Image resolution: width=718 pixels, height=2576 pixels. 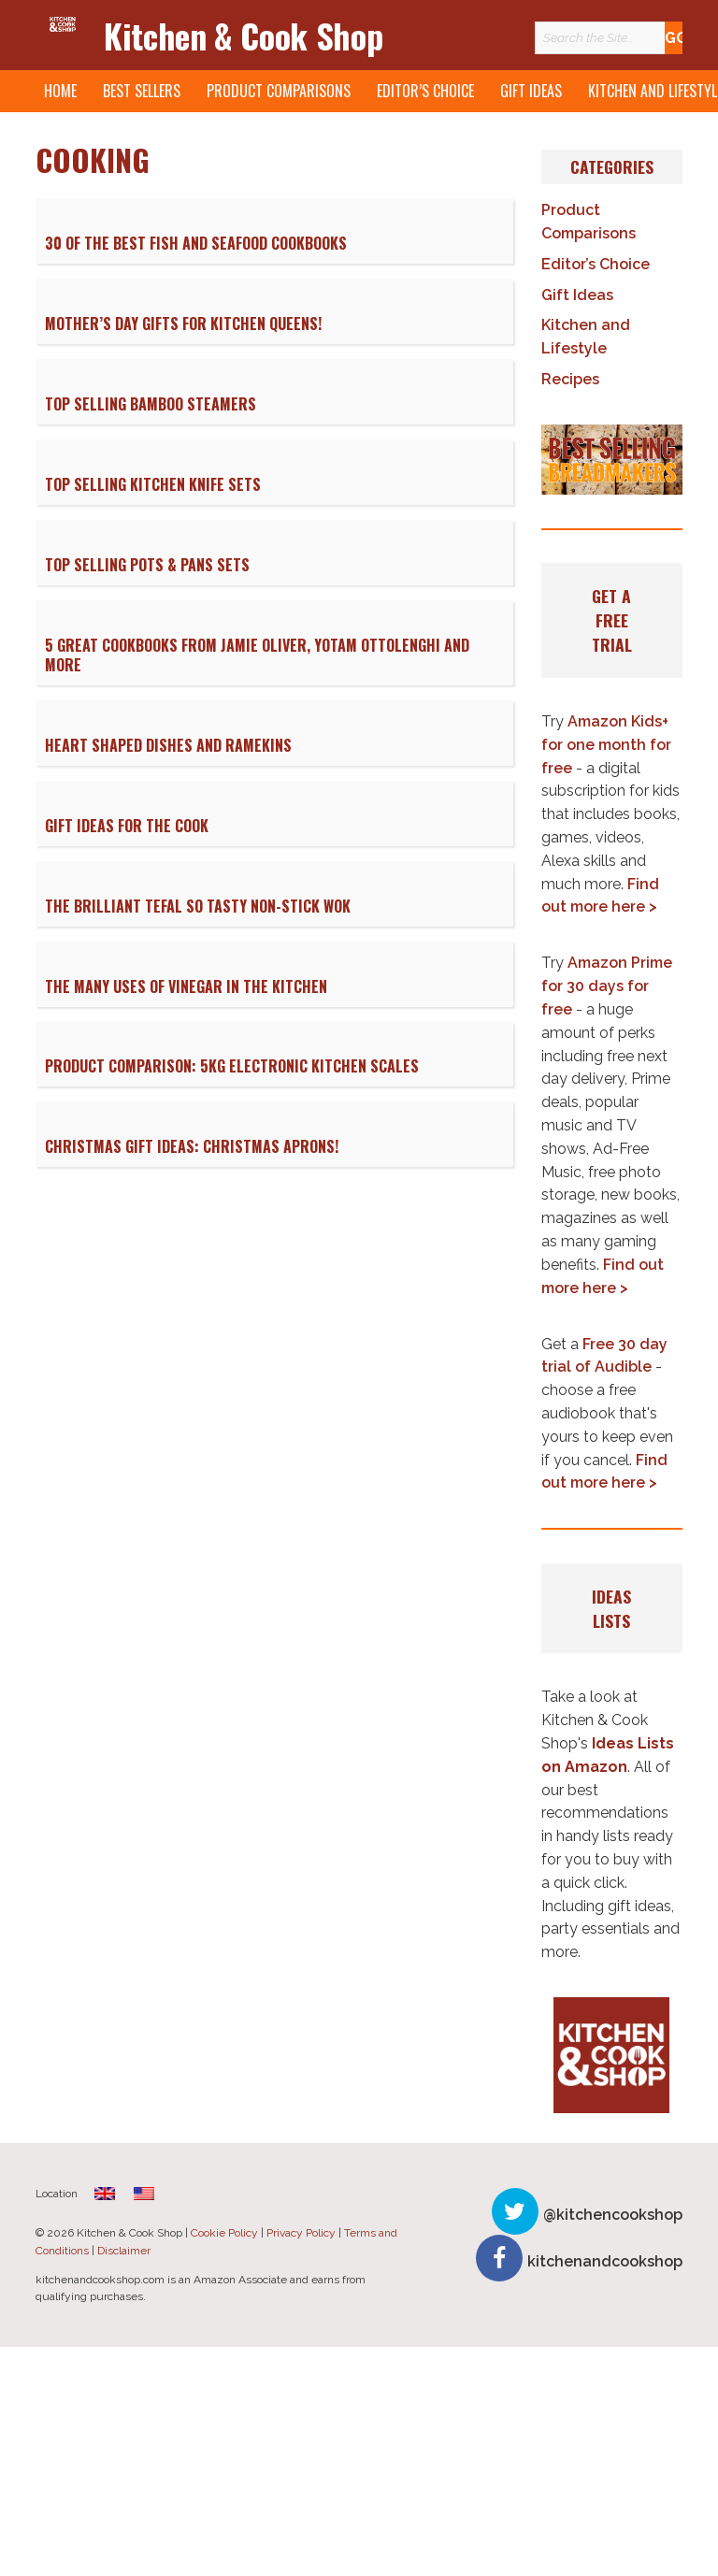 I want to click on Amazon Prime for 30 days for free, so click(x=606, y=986).